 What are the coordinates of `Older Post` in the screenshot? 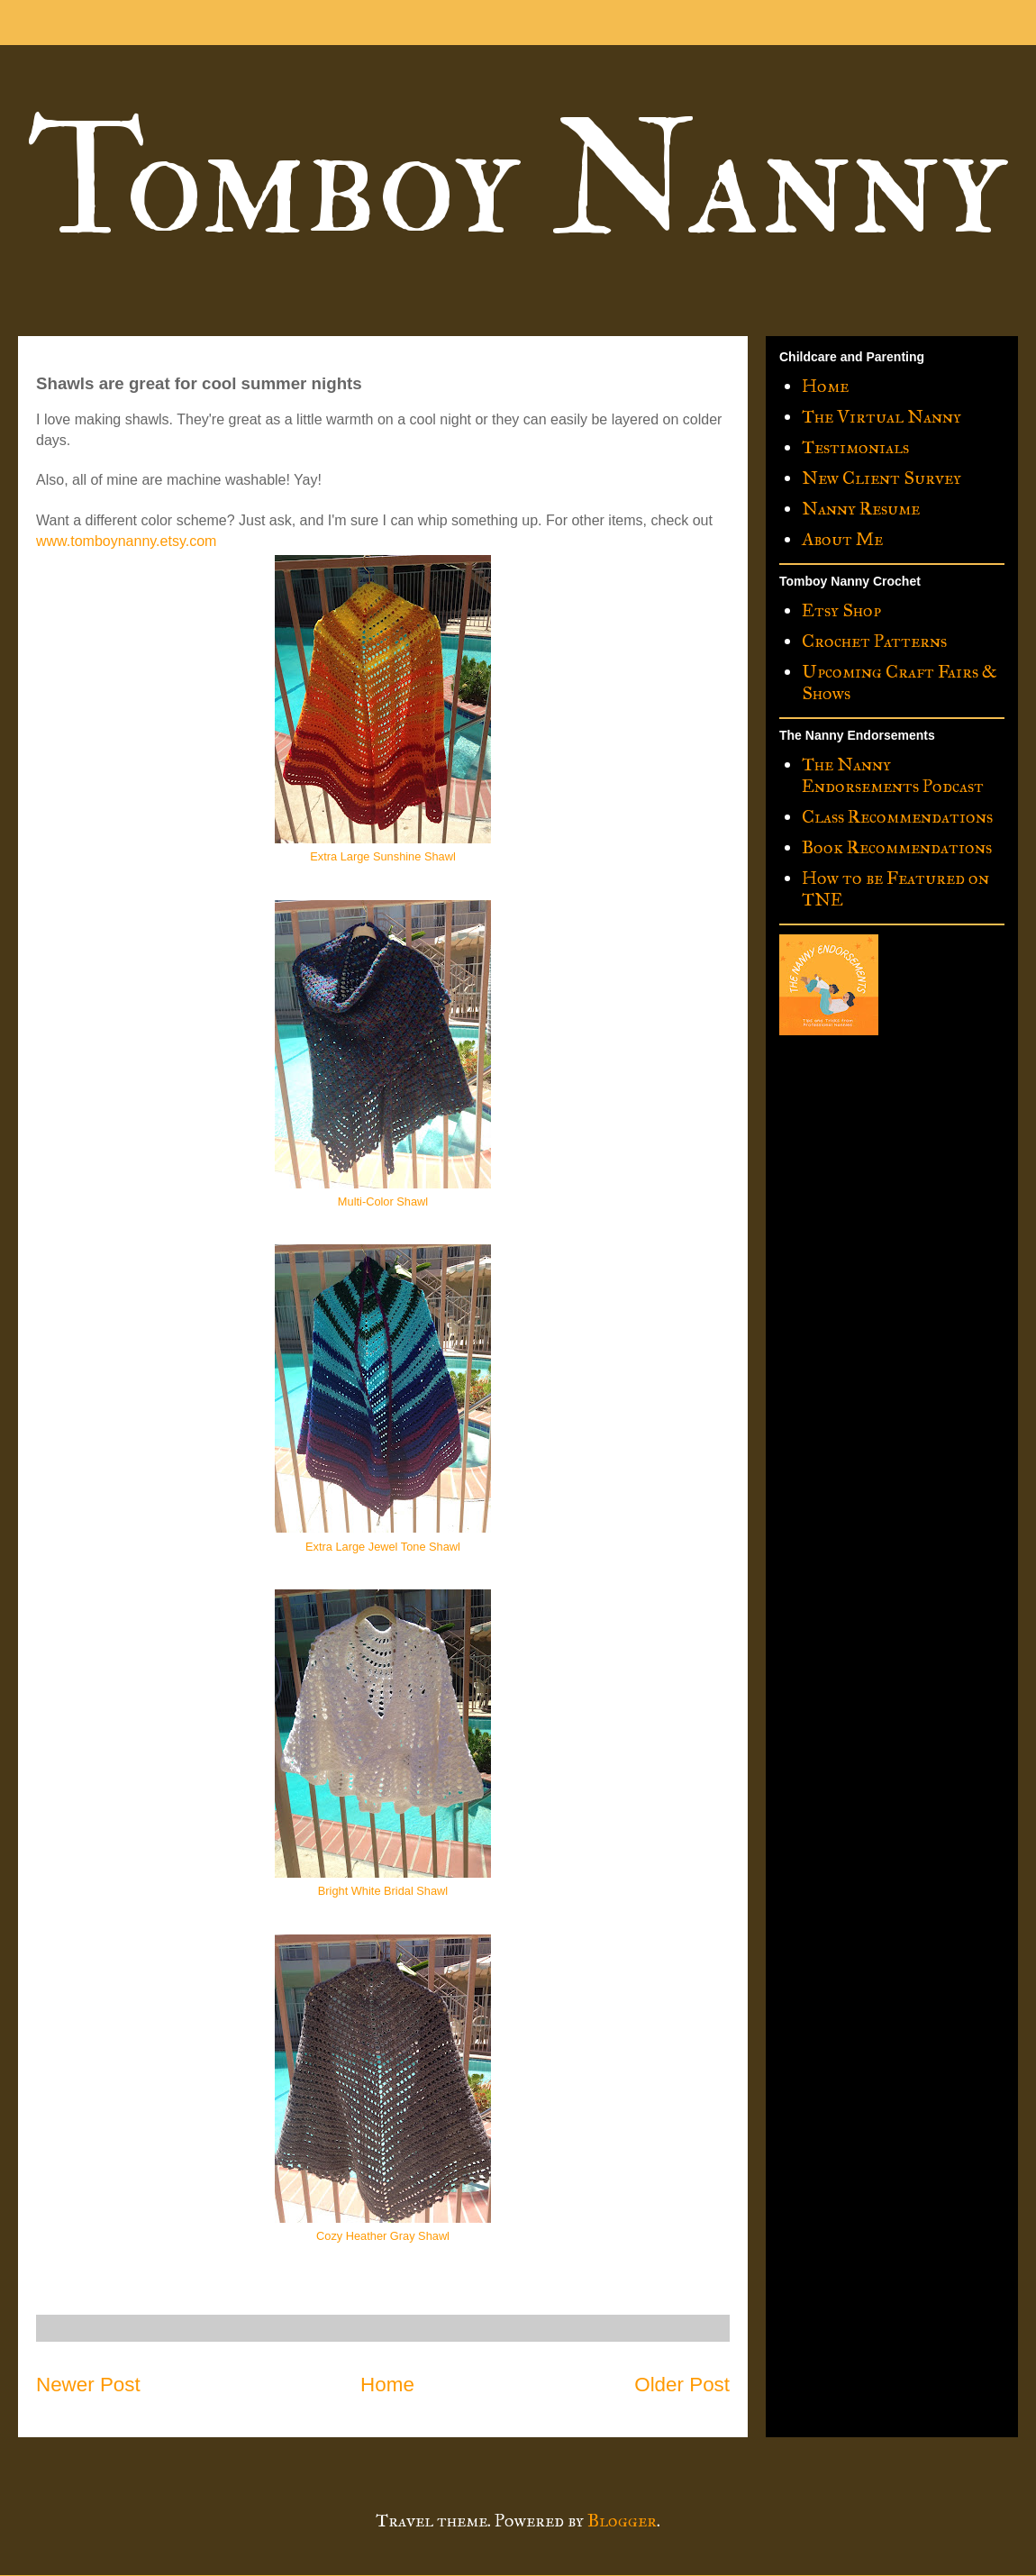 It's located at (682, 2384).